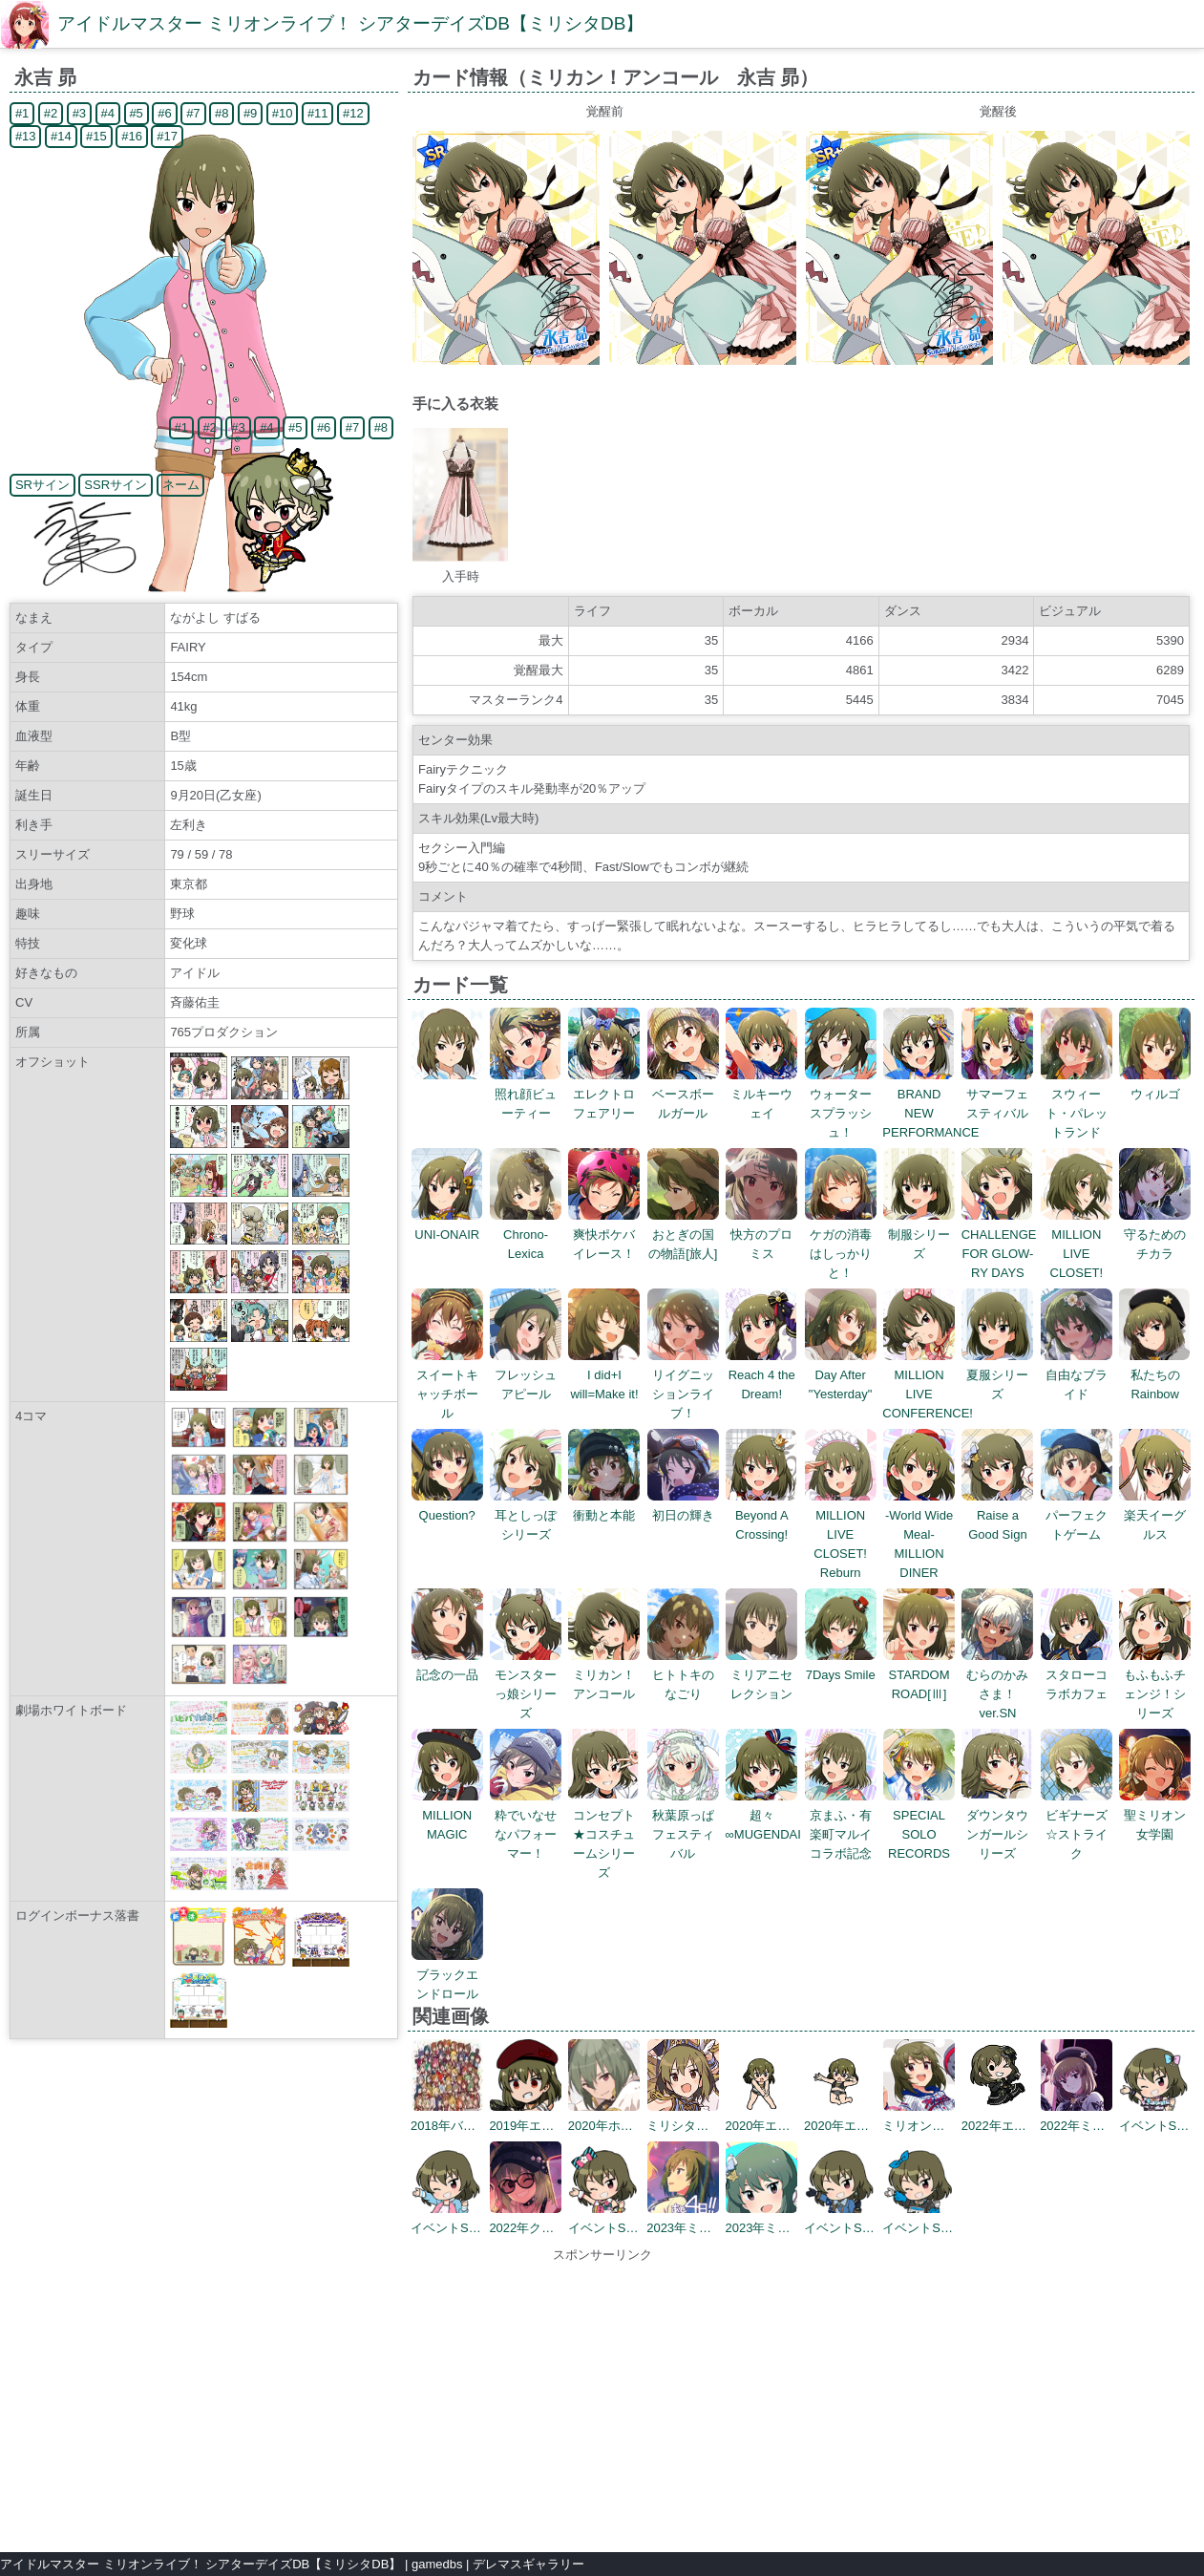 Image resolution: width=1204 pixels, height=2576 pixels. I want to click on MILLION MAGIC, so click(447, 1815).